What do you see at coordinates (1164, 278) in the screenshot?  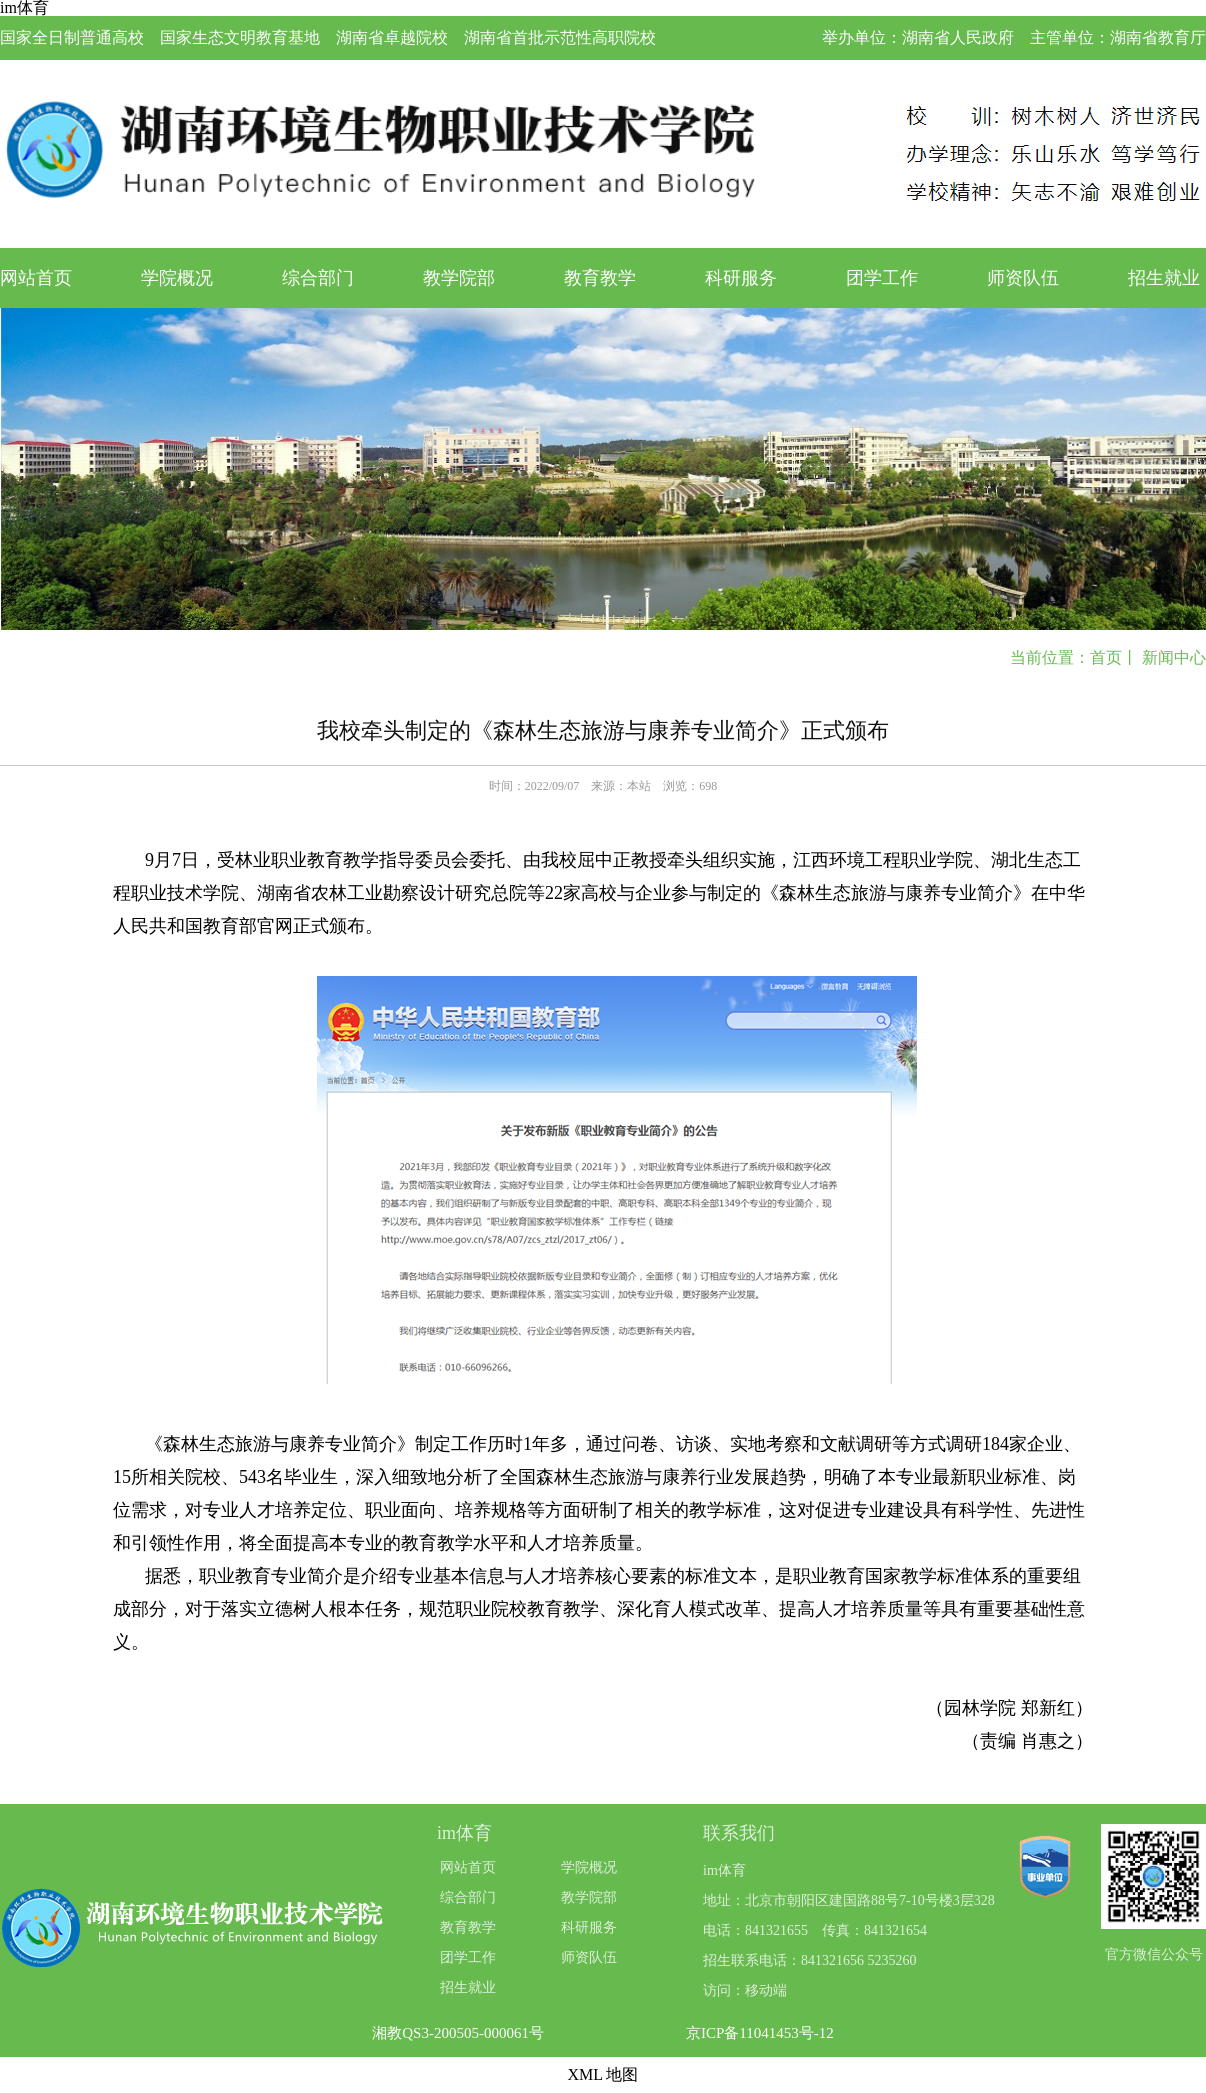 I see `招生就业` at bounding box center [1164, 278].